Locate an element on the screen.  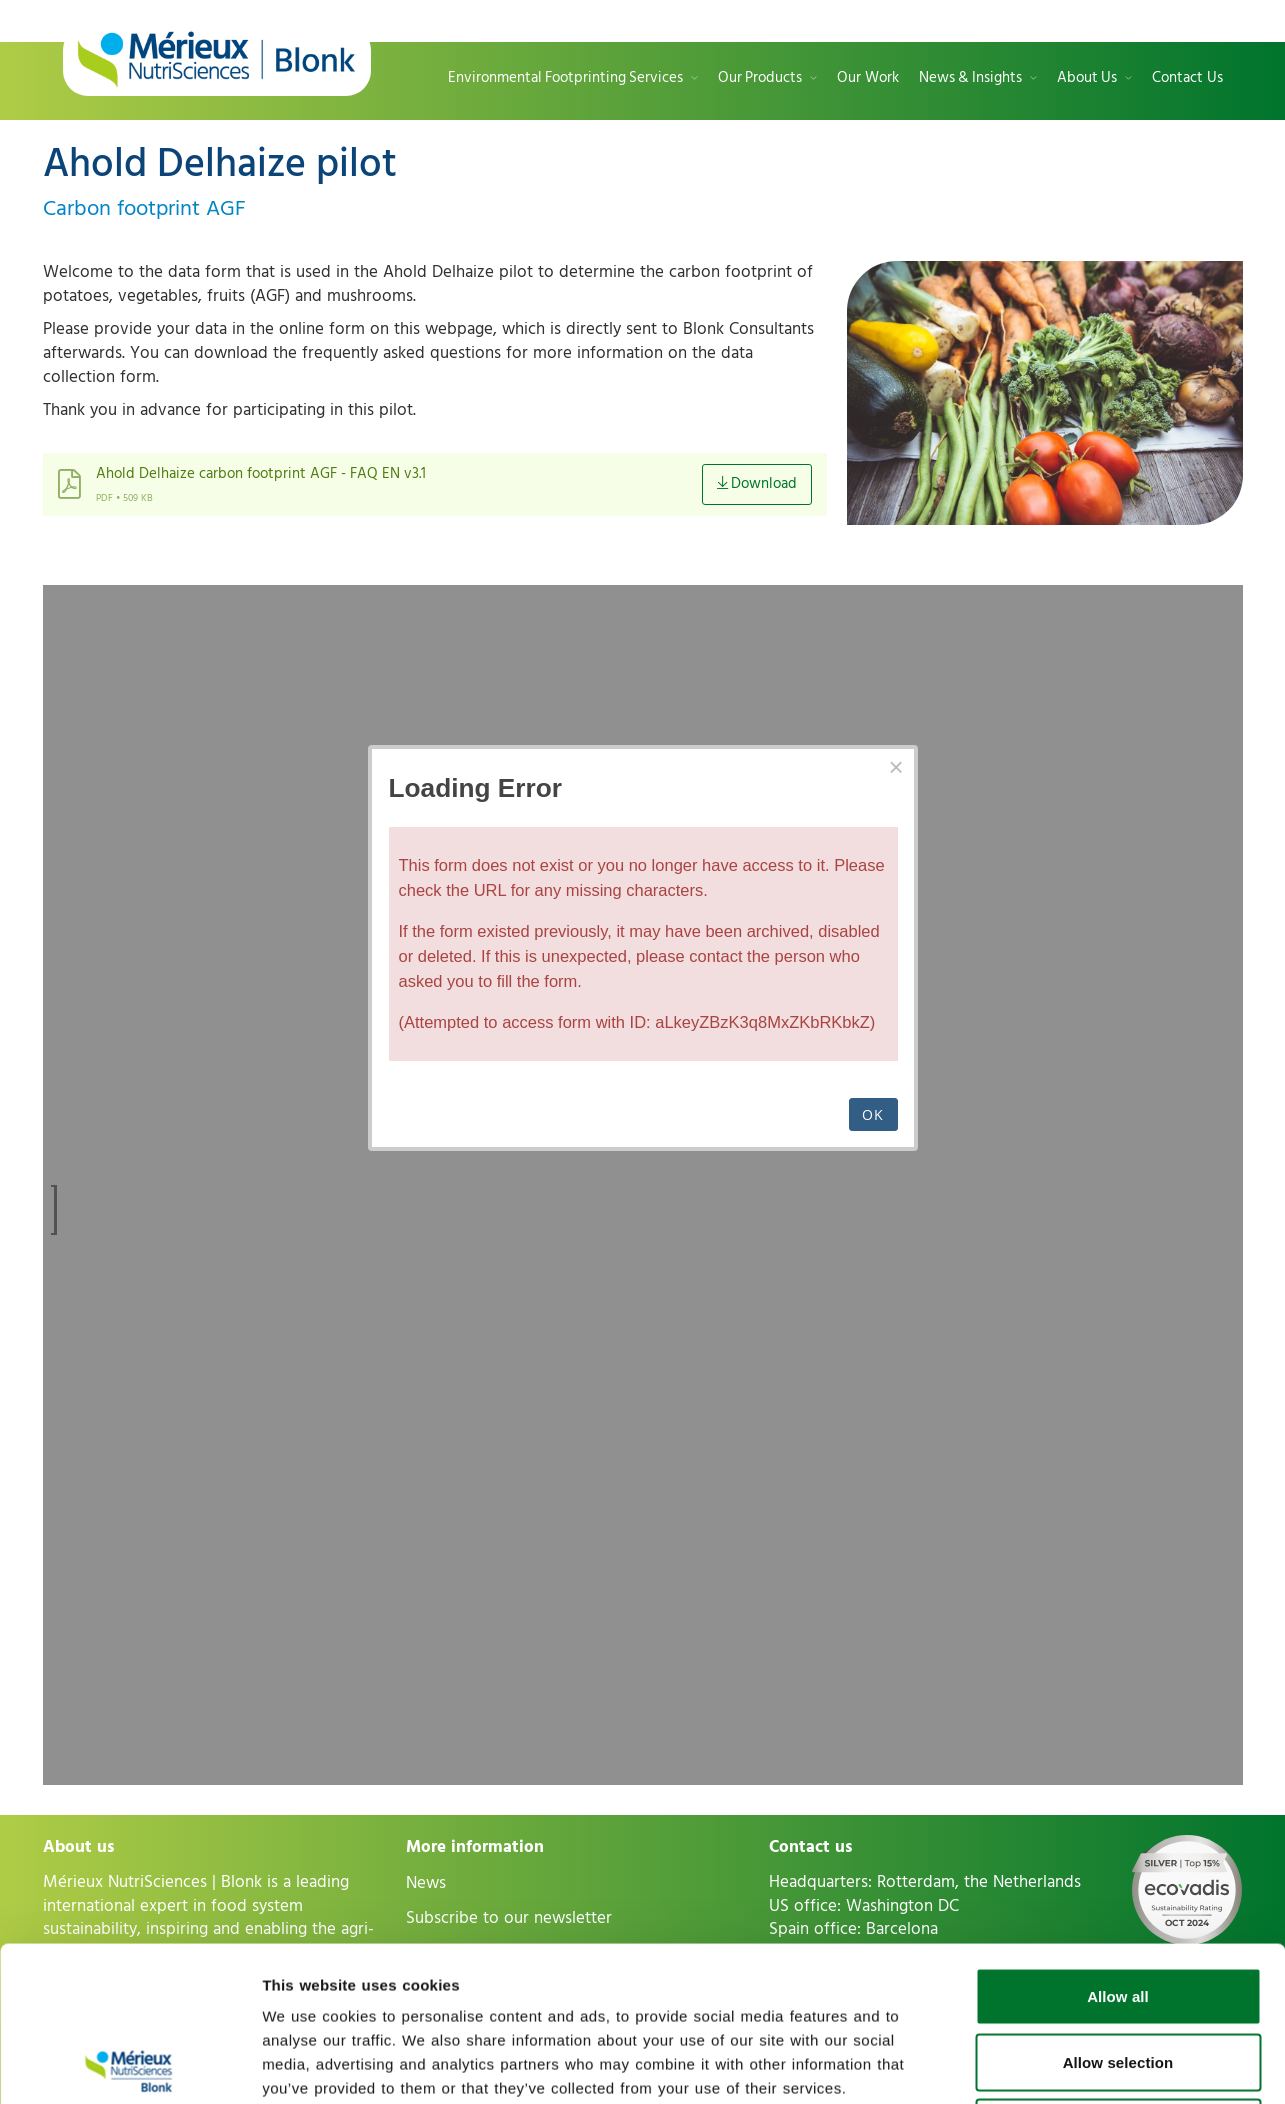
News & Insights is located at coordinates (970, 78).